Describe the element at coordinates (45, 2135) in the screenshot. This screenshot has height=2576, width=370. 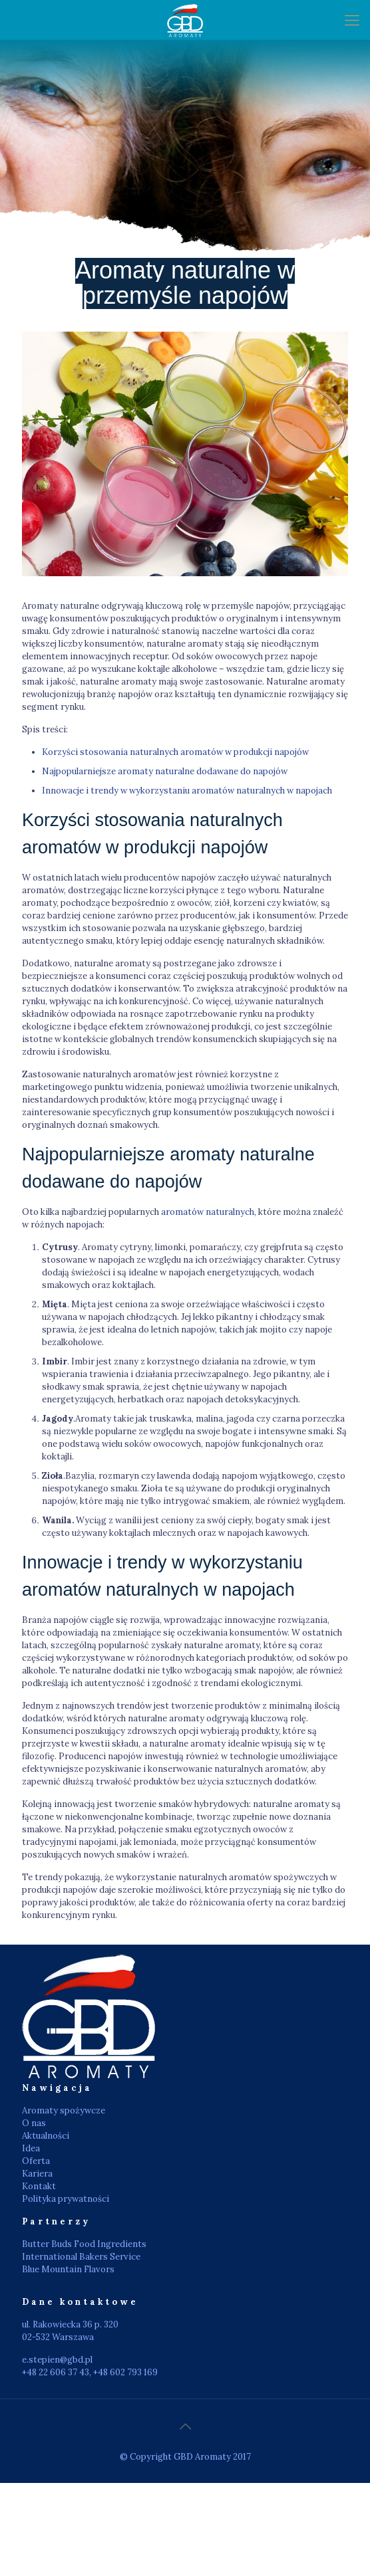
I see `Aktualności` at that location.